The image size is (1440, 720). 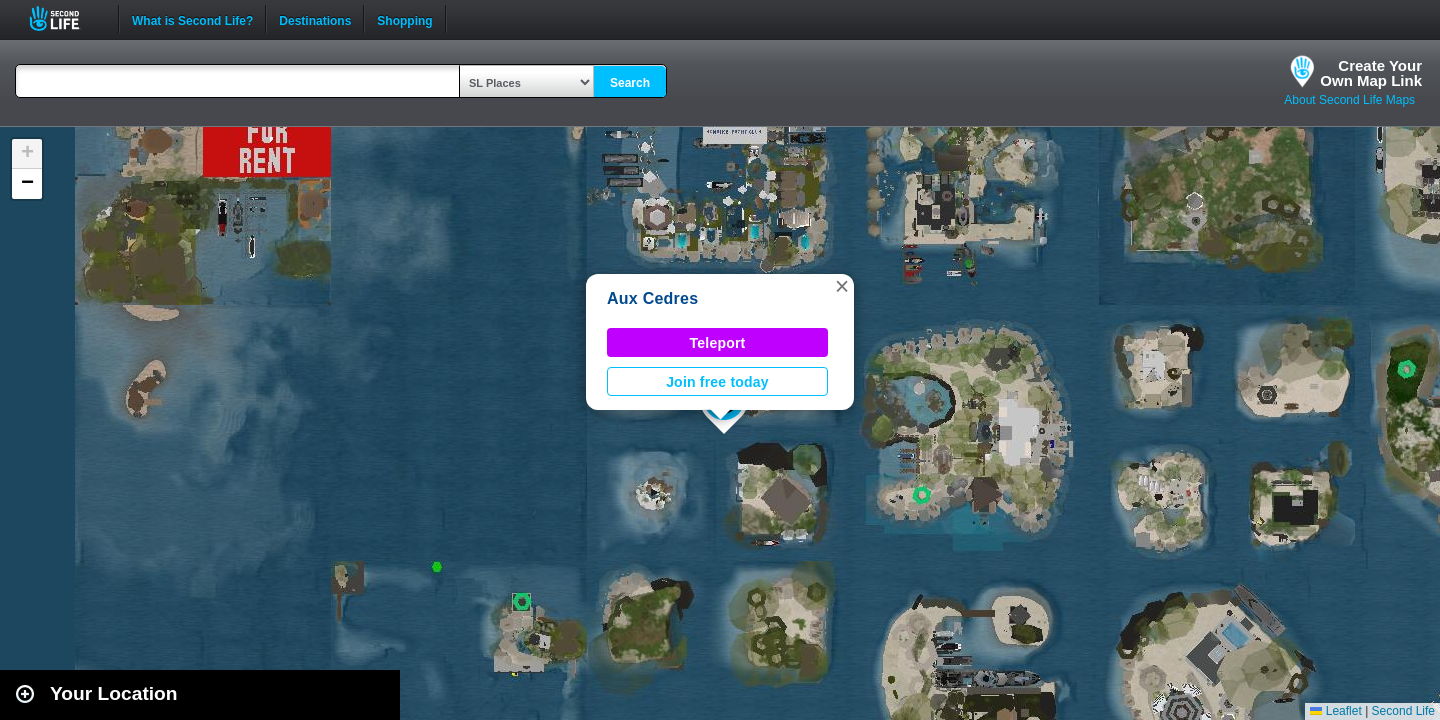 What do you see at coordinates (1335, 711) in the screenshot?
I see `Leaflet` at bounding box center [1335, 711].